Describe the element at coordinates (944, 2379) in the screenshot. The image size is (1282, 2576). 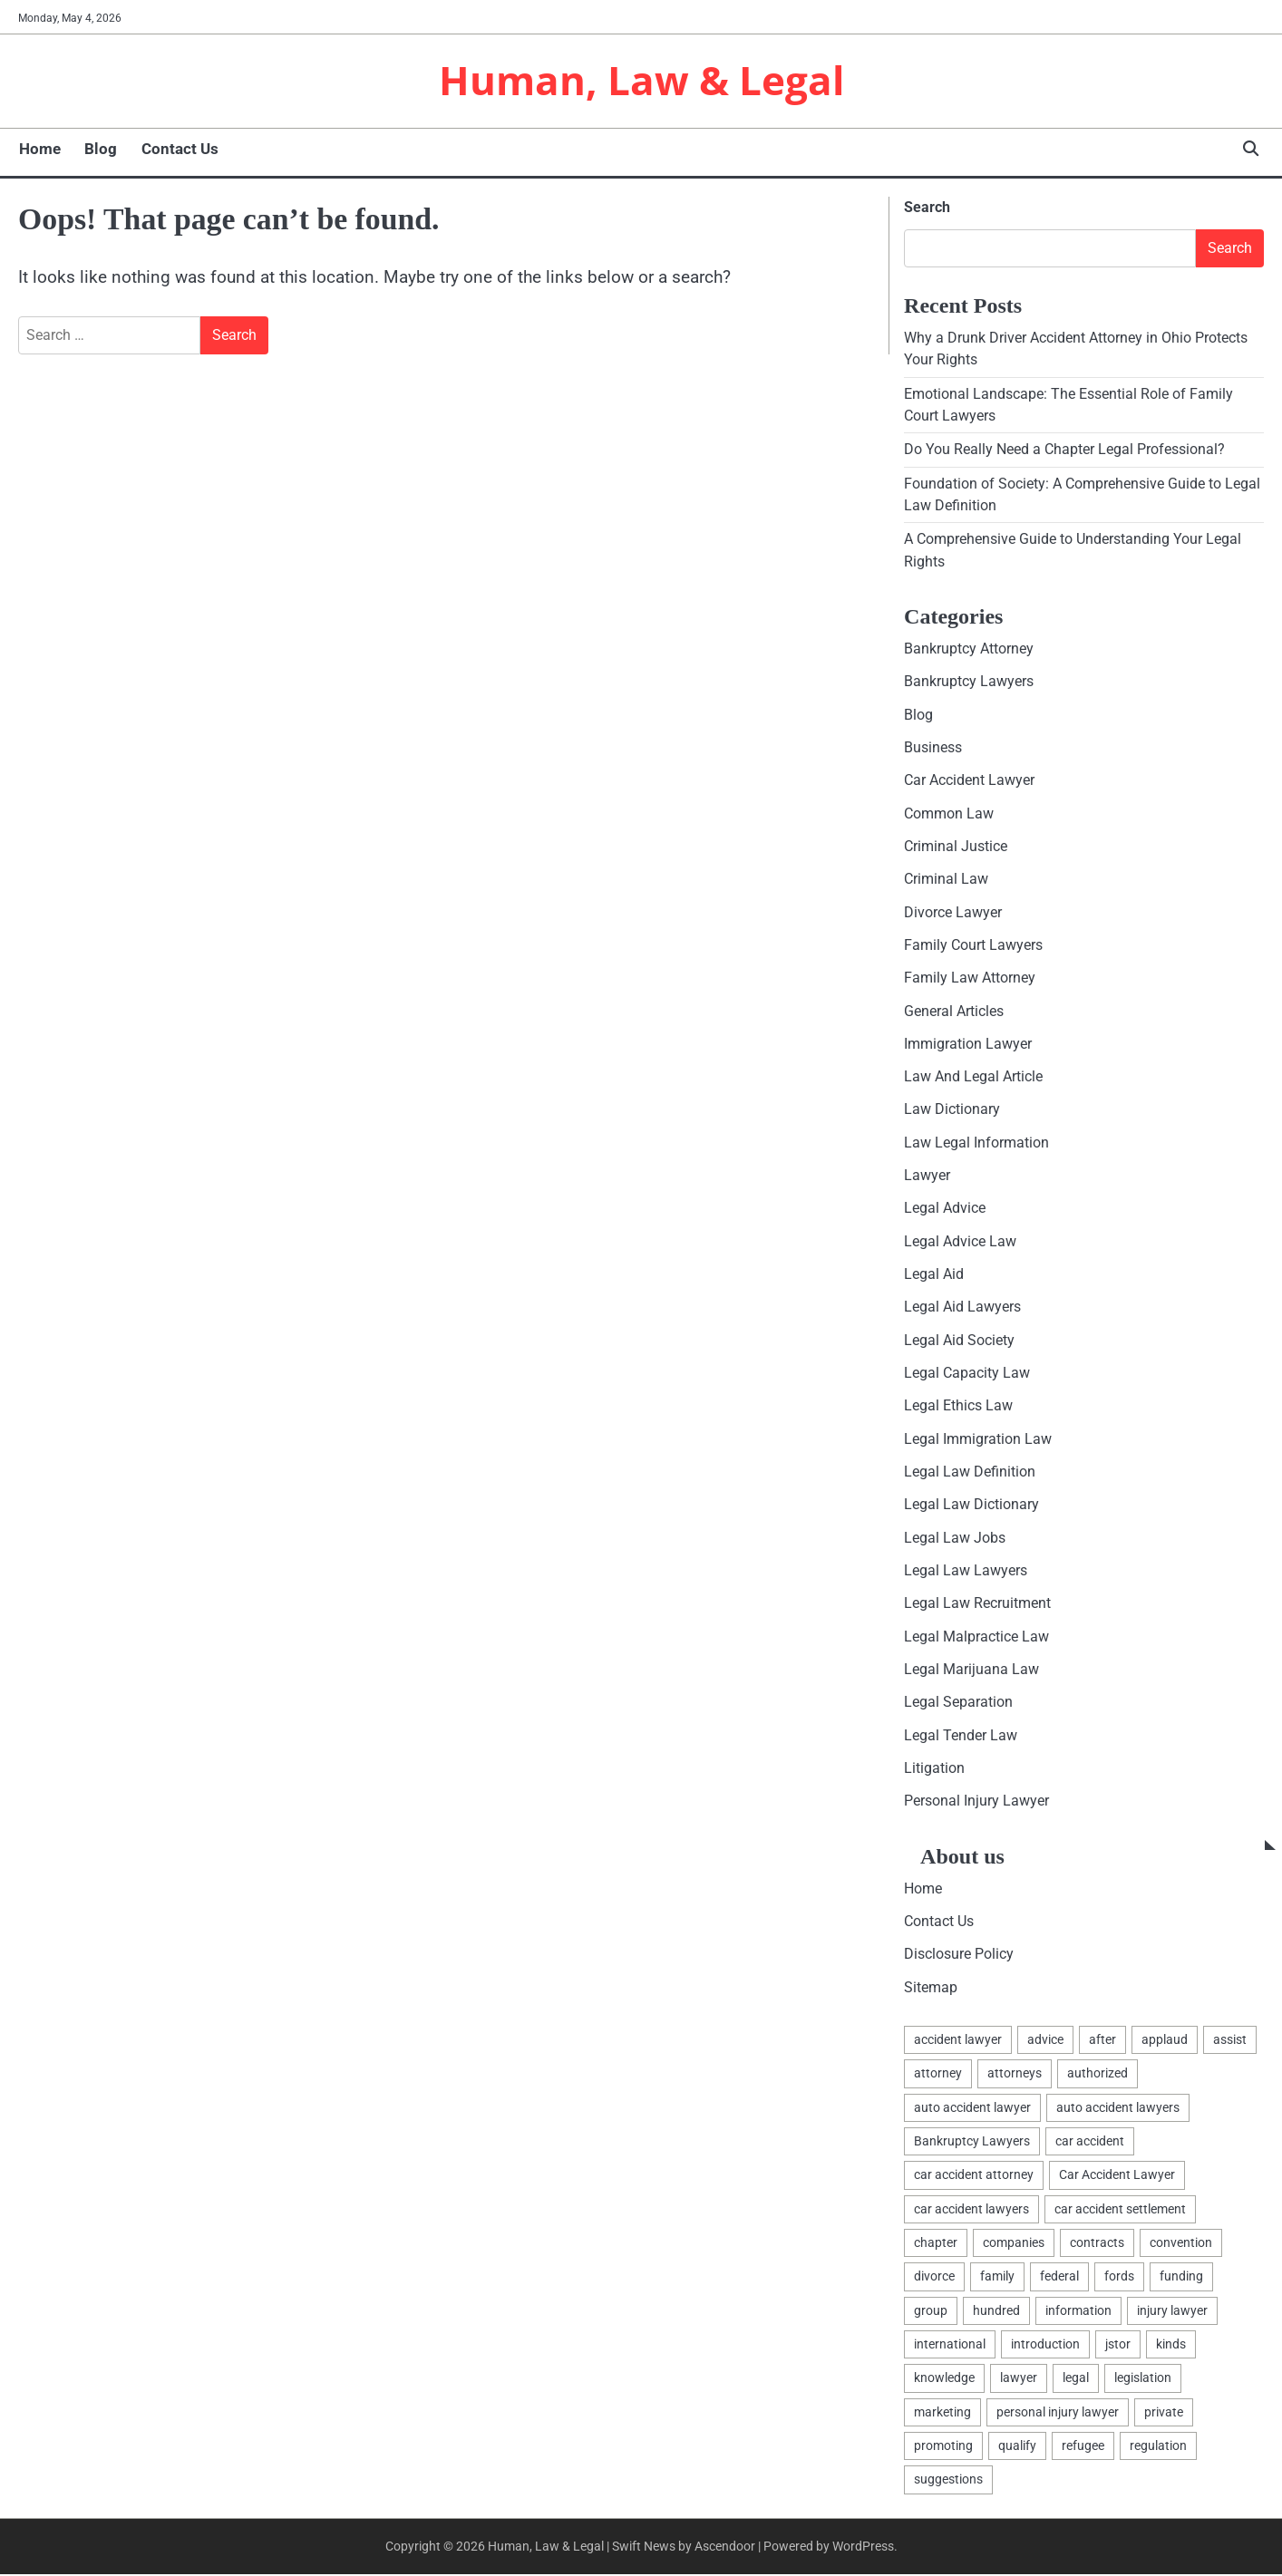
I see `knowledge [knowledge (3 items)]` at that location.